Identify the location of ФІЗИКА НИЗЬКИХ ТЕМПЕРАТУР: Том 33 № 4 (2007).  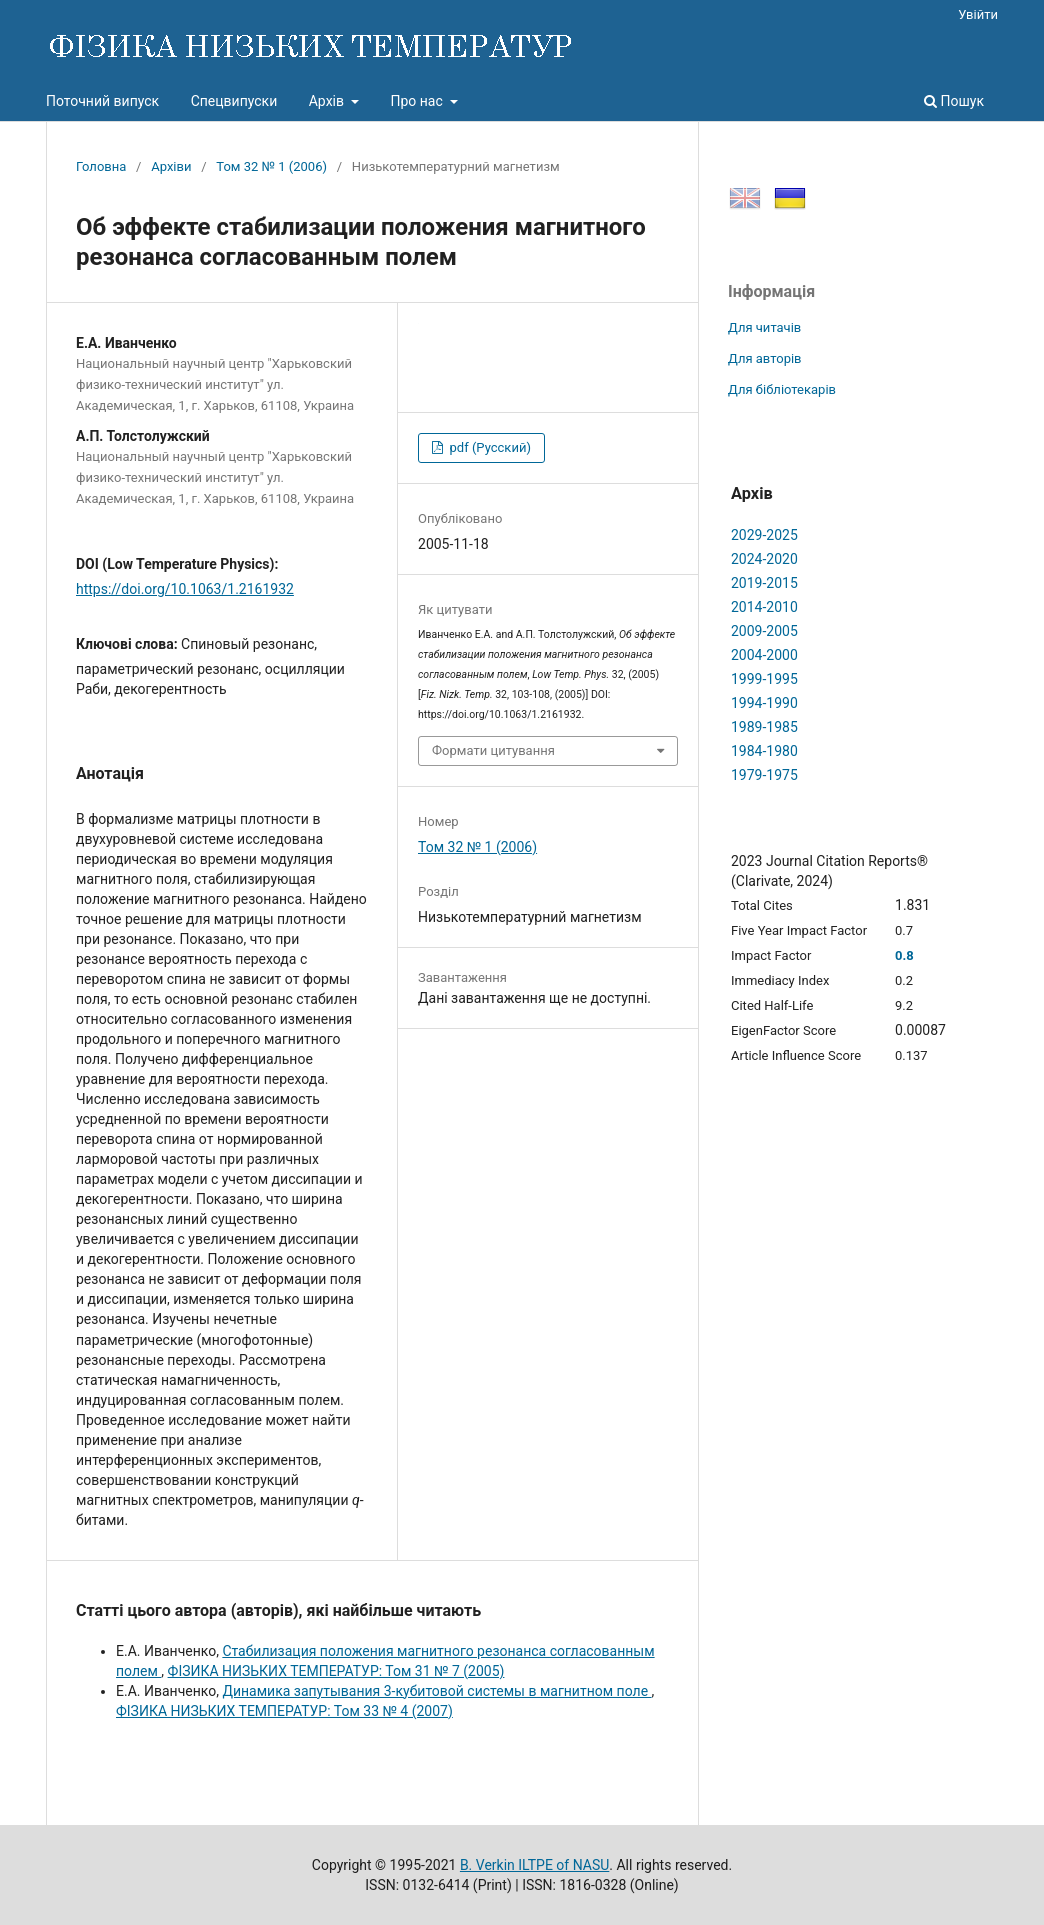
(284, 1711).